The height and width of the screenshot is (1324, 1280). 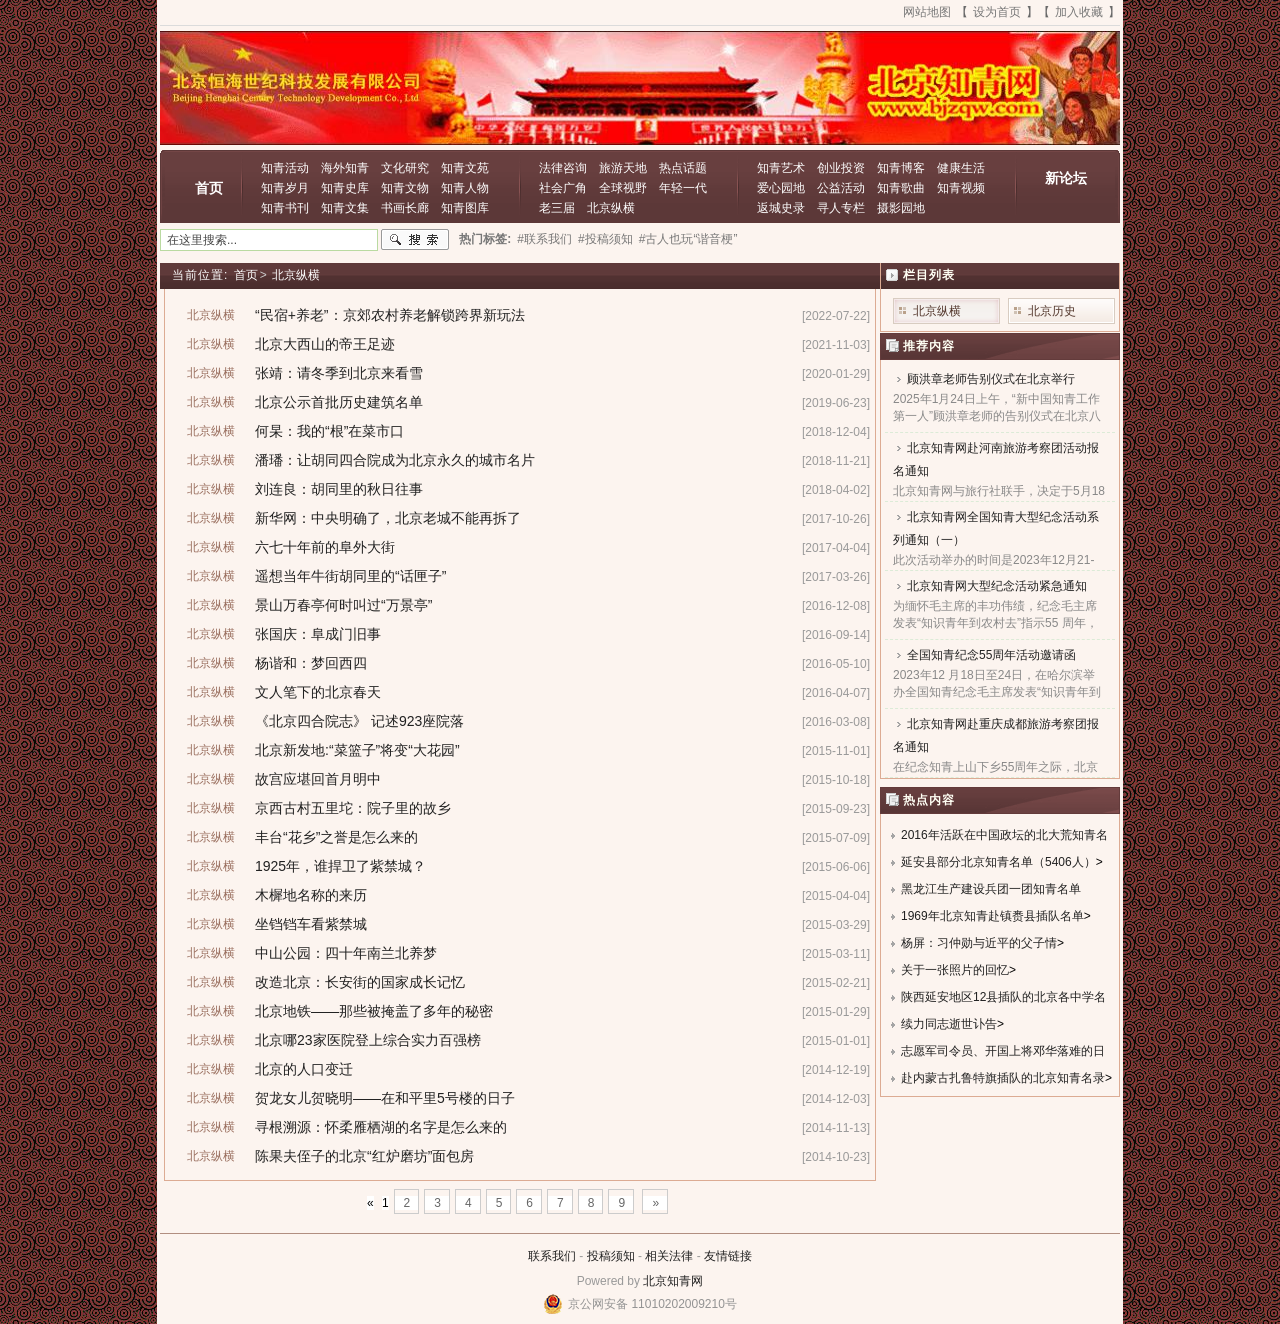 What do you see at coordinates (996, 528) in the screenshot?
I see `北京知青网全国知青大型纪念活动系列通知（一）` at bounding box center [996, 528].